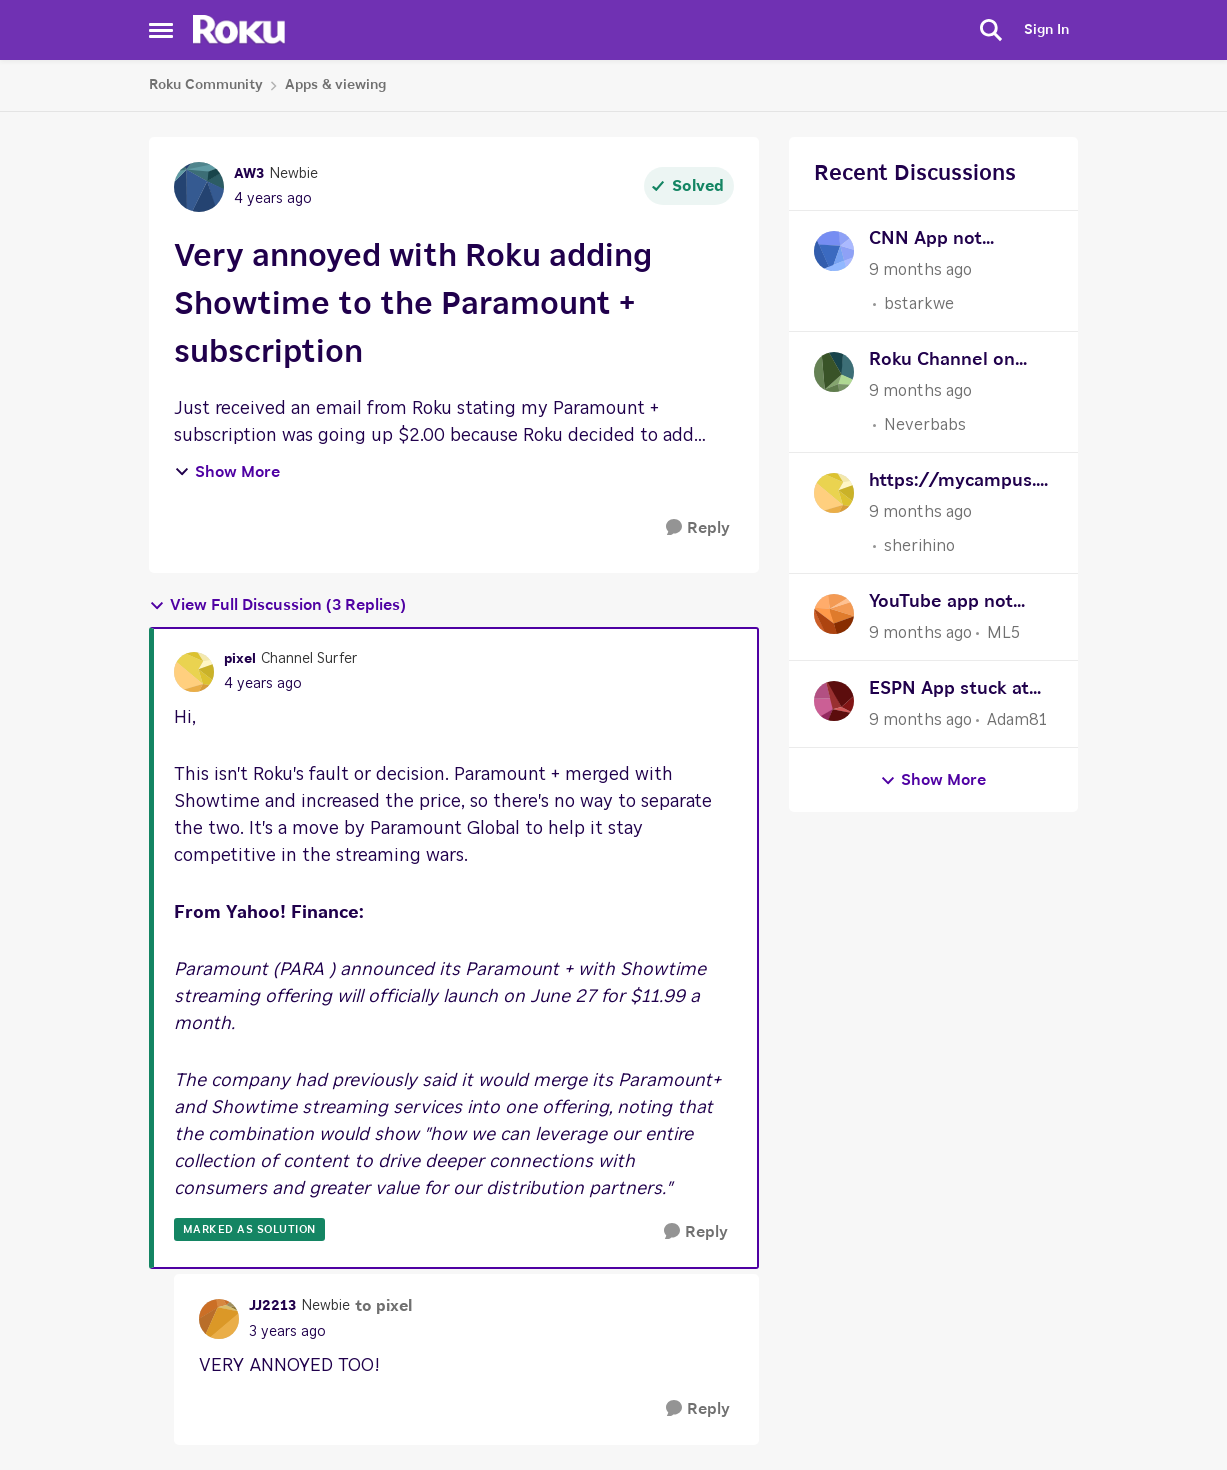 Image resolution: width=1227 pixels, height=1470 pixels. I want to click on https://mycampus.wnmu.edu/wp-content/uploads/formidable/75/Vigorlongdetail-bhb67t.pdf, so click(960, 483).